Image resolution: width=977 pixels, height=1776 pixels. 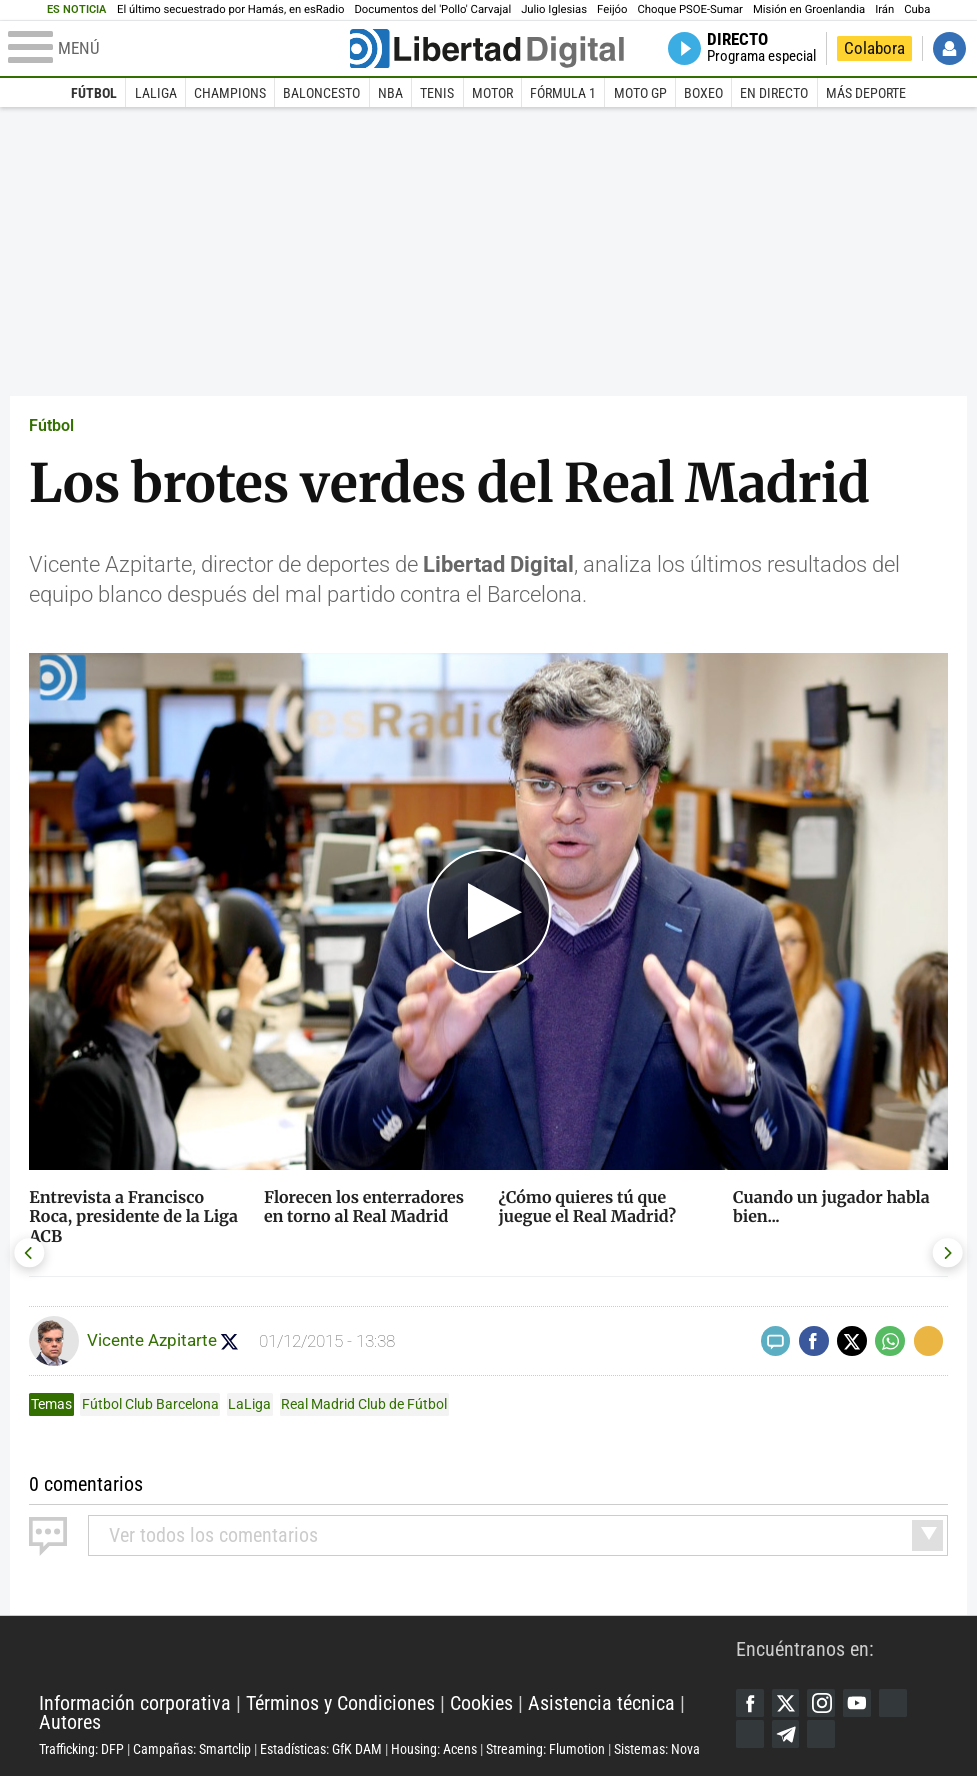 I want to click on Boxeo, so click(x=703, y=93).